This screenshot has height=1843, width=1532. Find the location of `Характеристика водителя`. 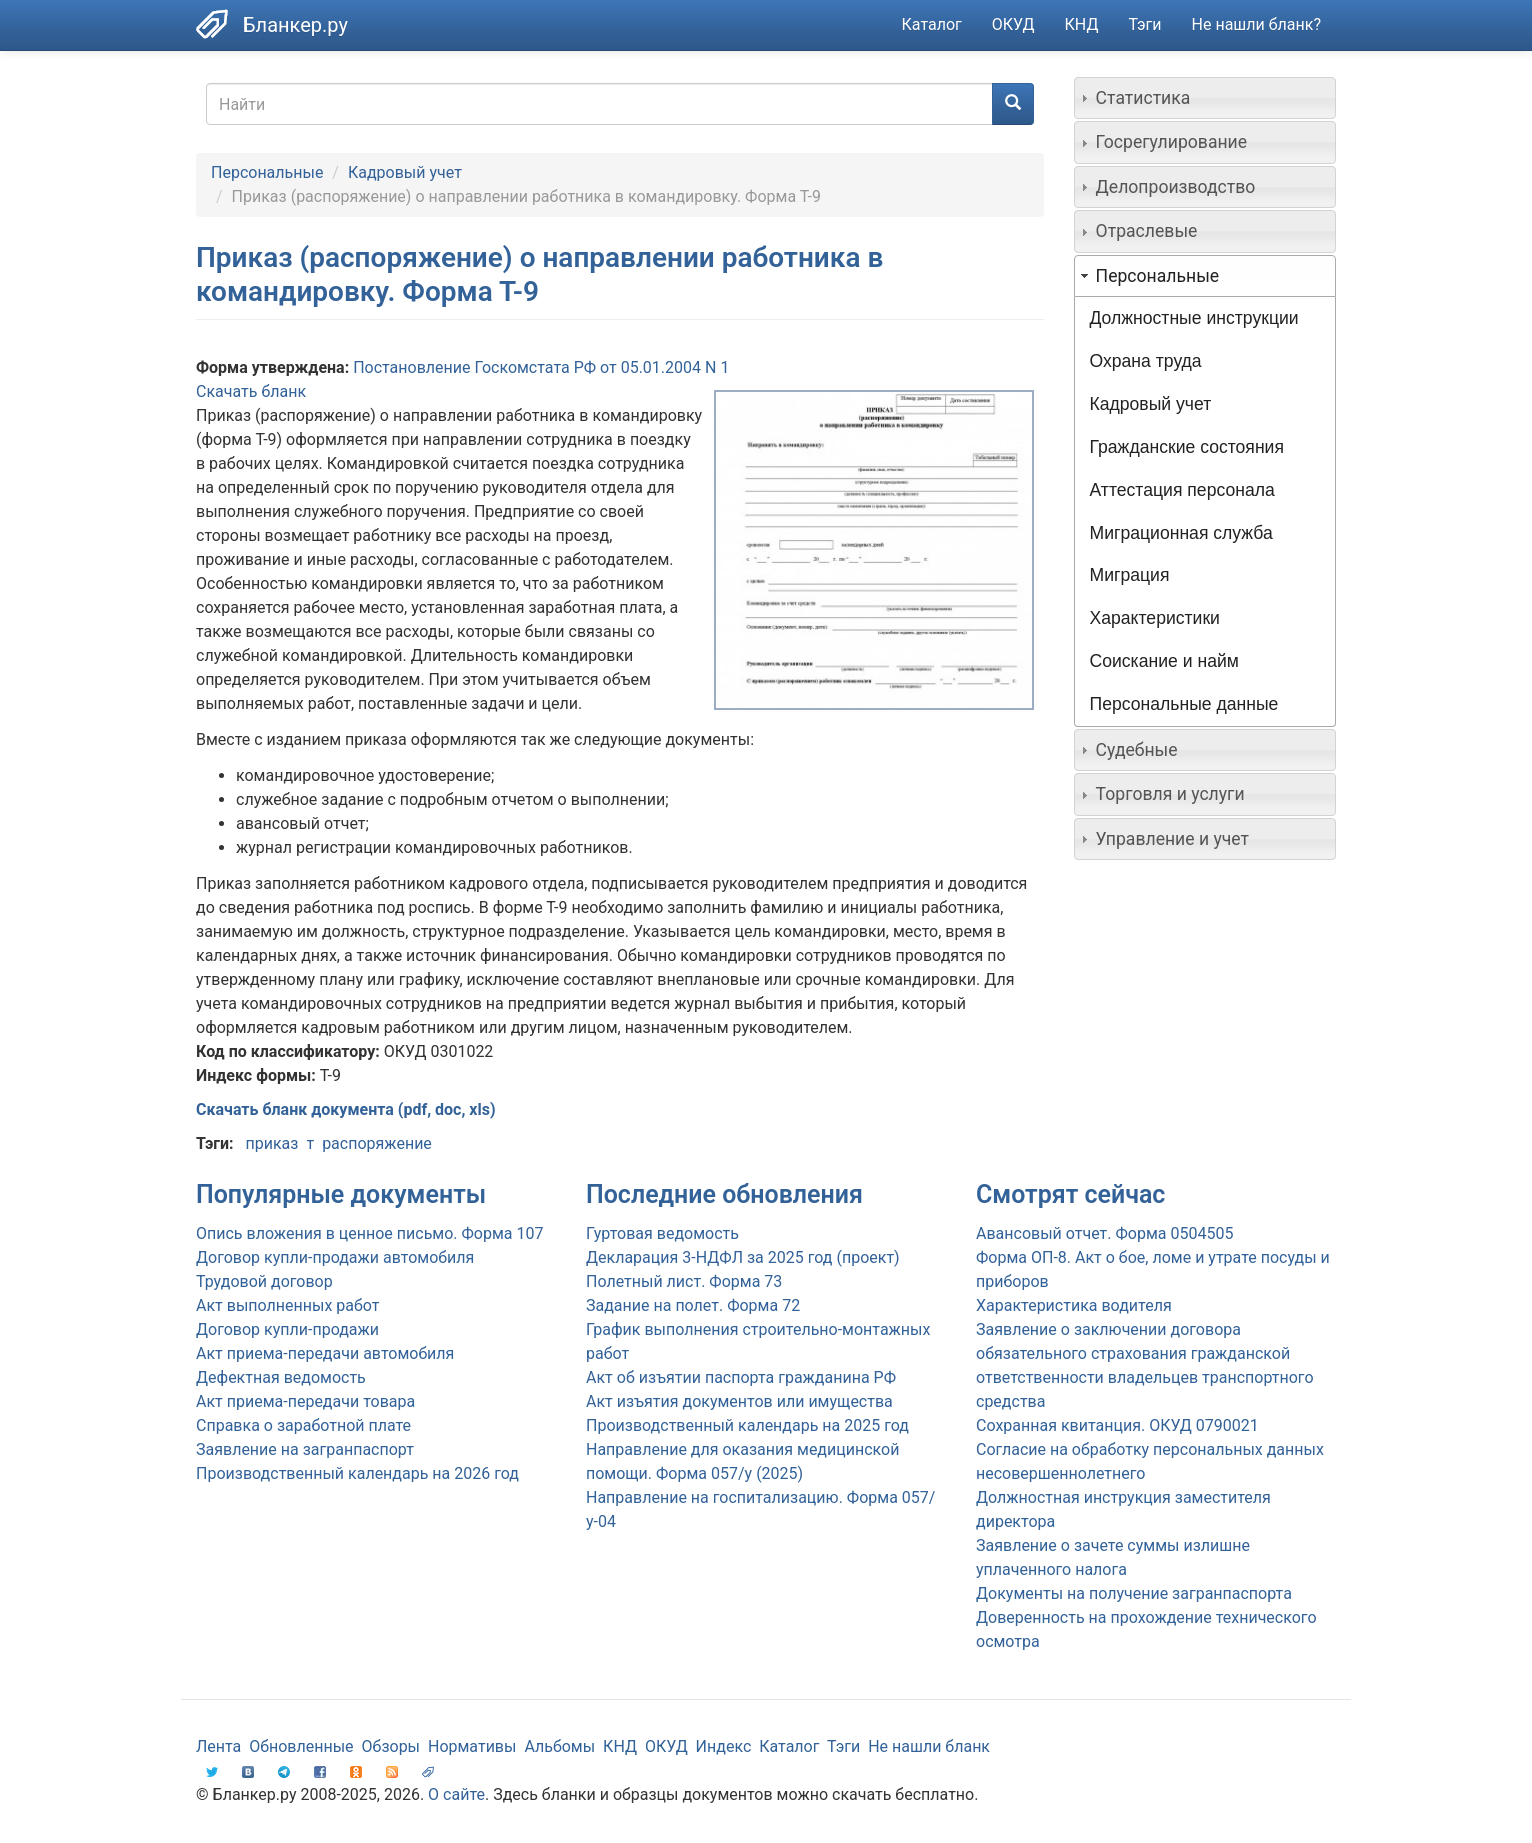

Характеристика водителя is located at coordinates (1074, 1305).